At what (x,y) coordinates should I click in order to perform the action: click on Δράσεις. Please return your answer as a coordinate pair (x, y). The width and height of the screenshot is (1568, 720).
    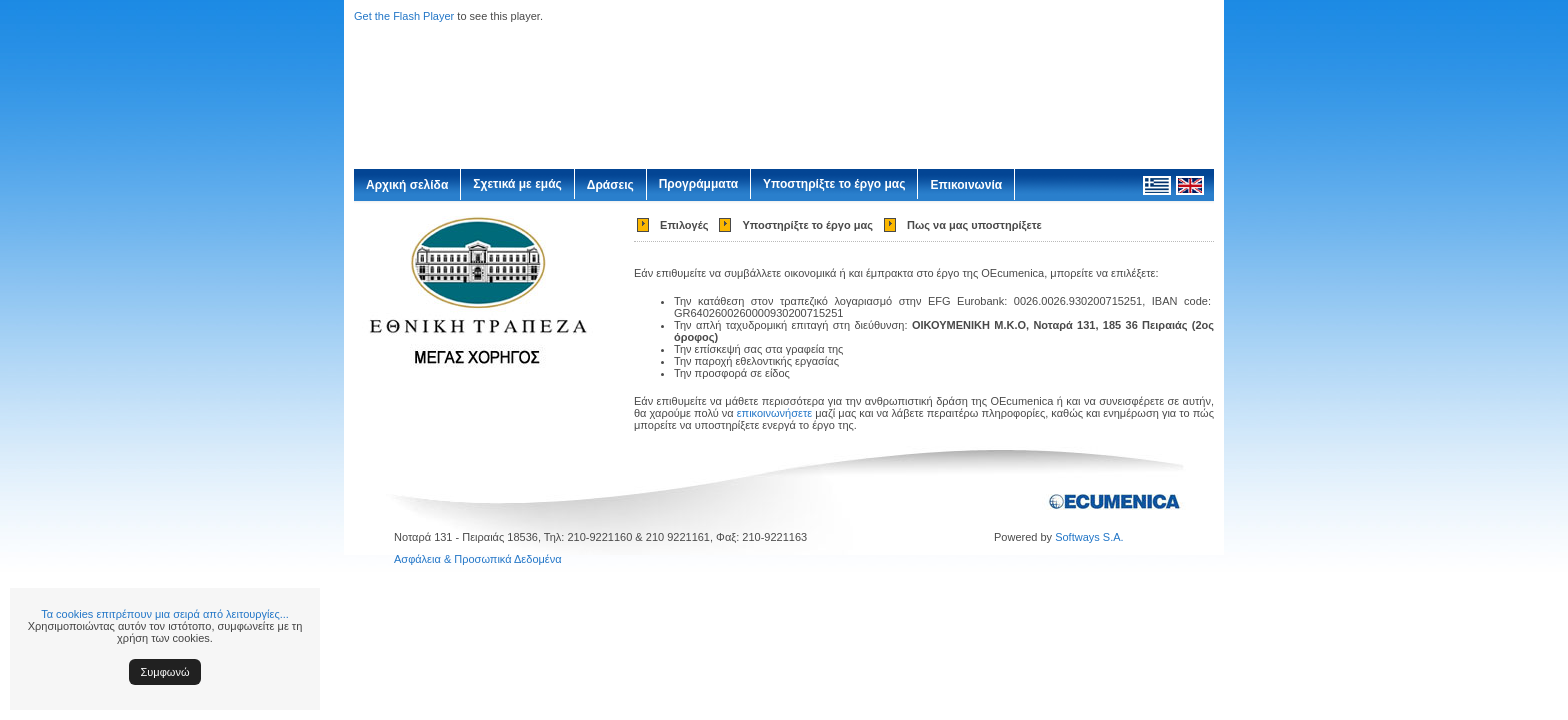
    Looking at the image, I should click on (610, 185).